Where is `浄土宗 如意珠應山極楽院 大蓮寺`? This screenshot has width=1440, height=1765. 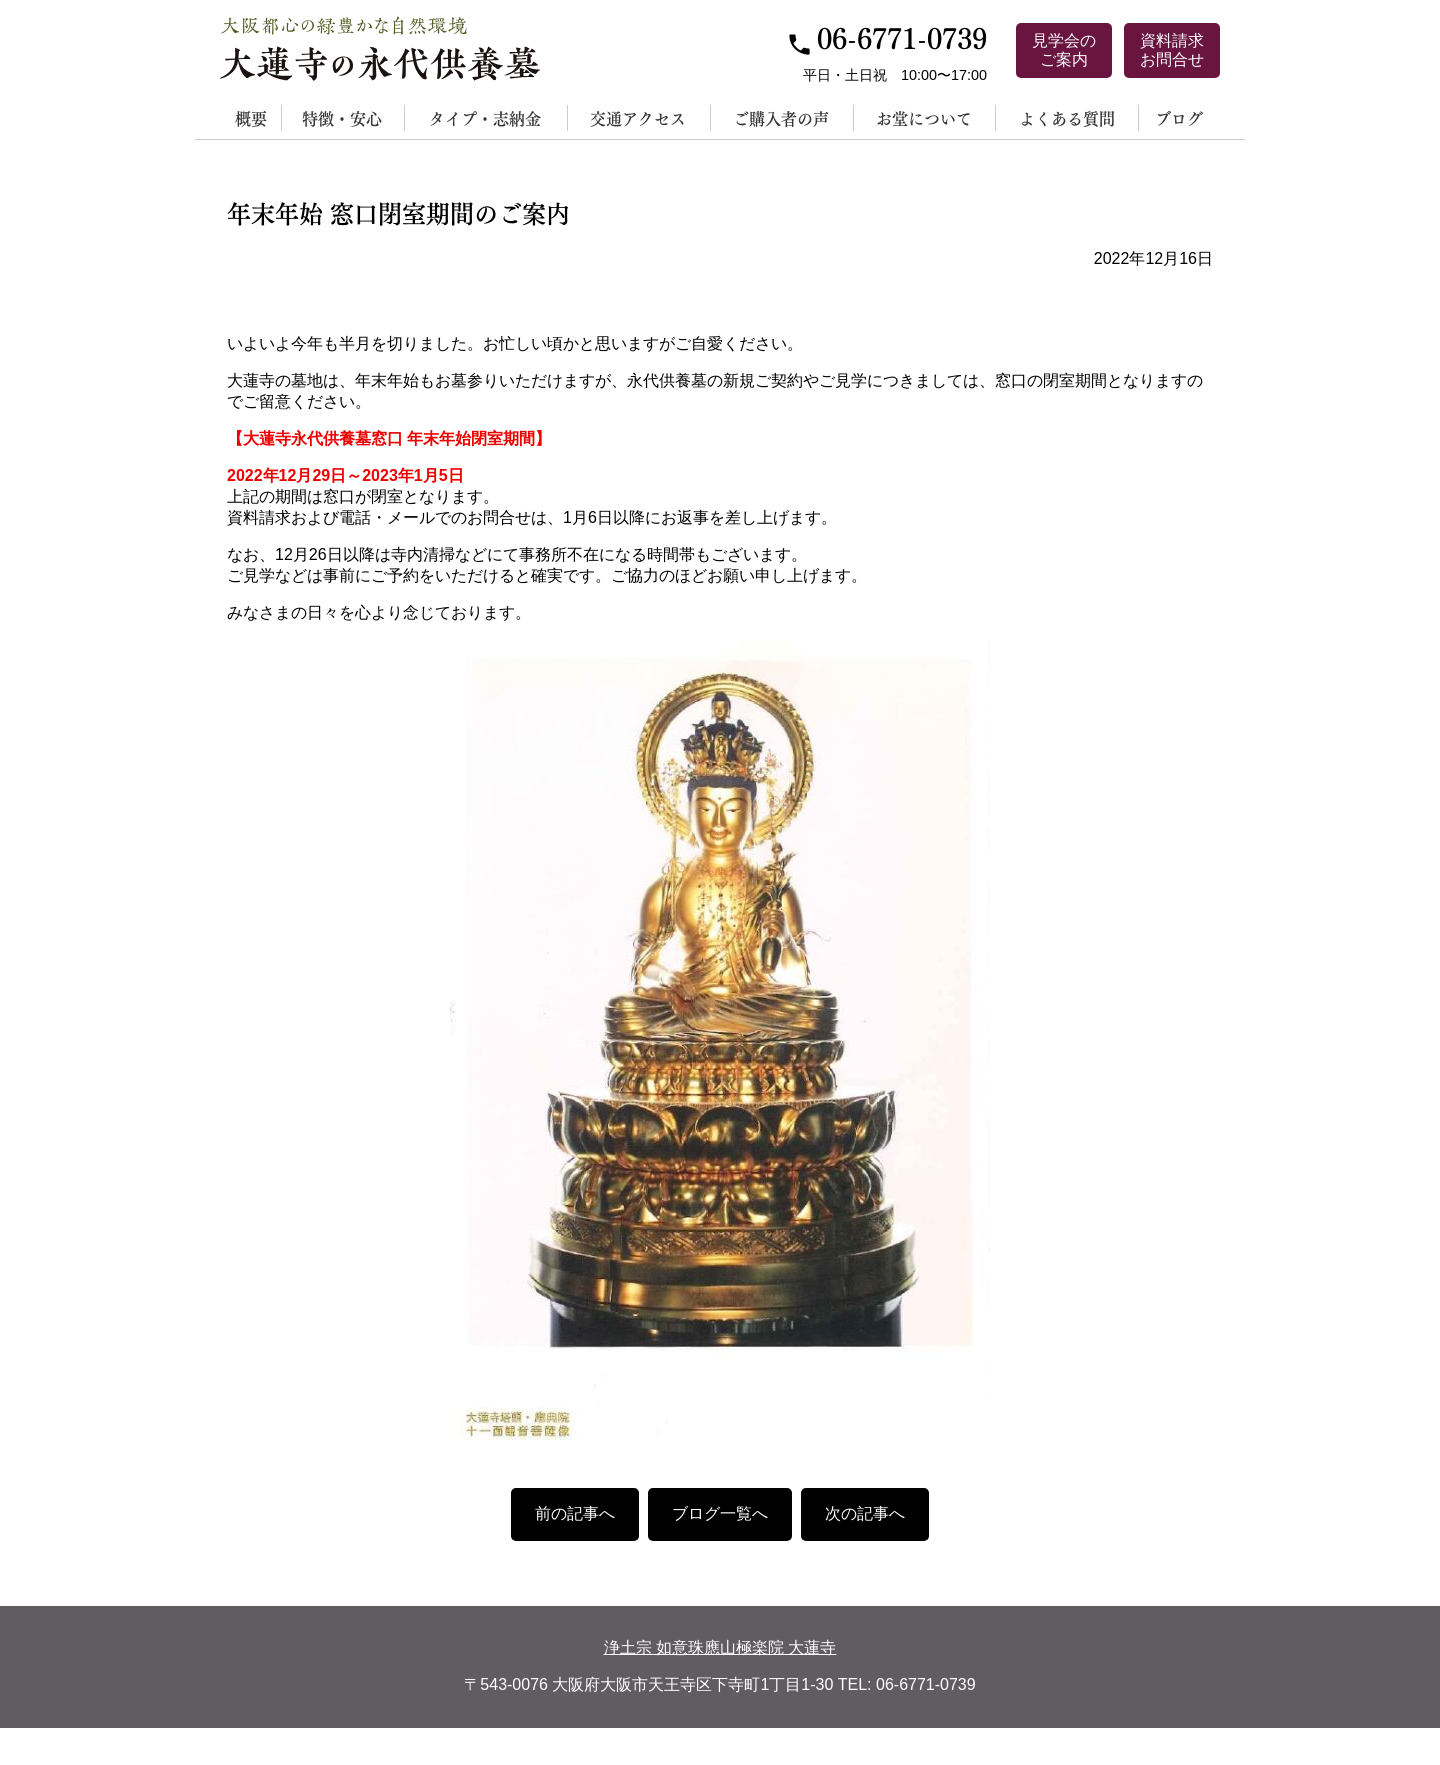
浄土宗 如意珠應山極楽院 大蓮寺 is located at coordinates (720, 1647).